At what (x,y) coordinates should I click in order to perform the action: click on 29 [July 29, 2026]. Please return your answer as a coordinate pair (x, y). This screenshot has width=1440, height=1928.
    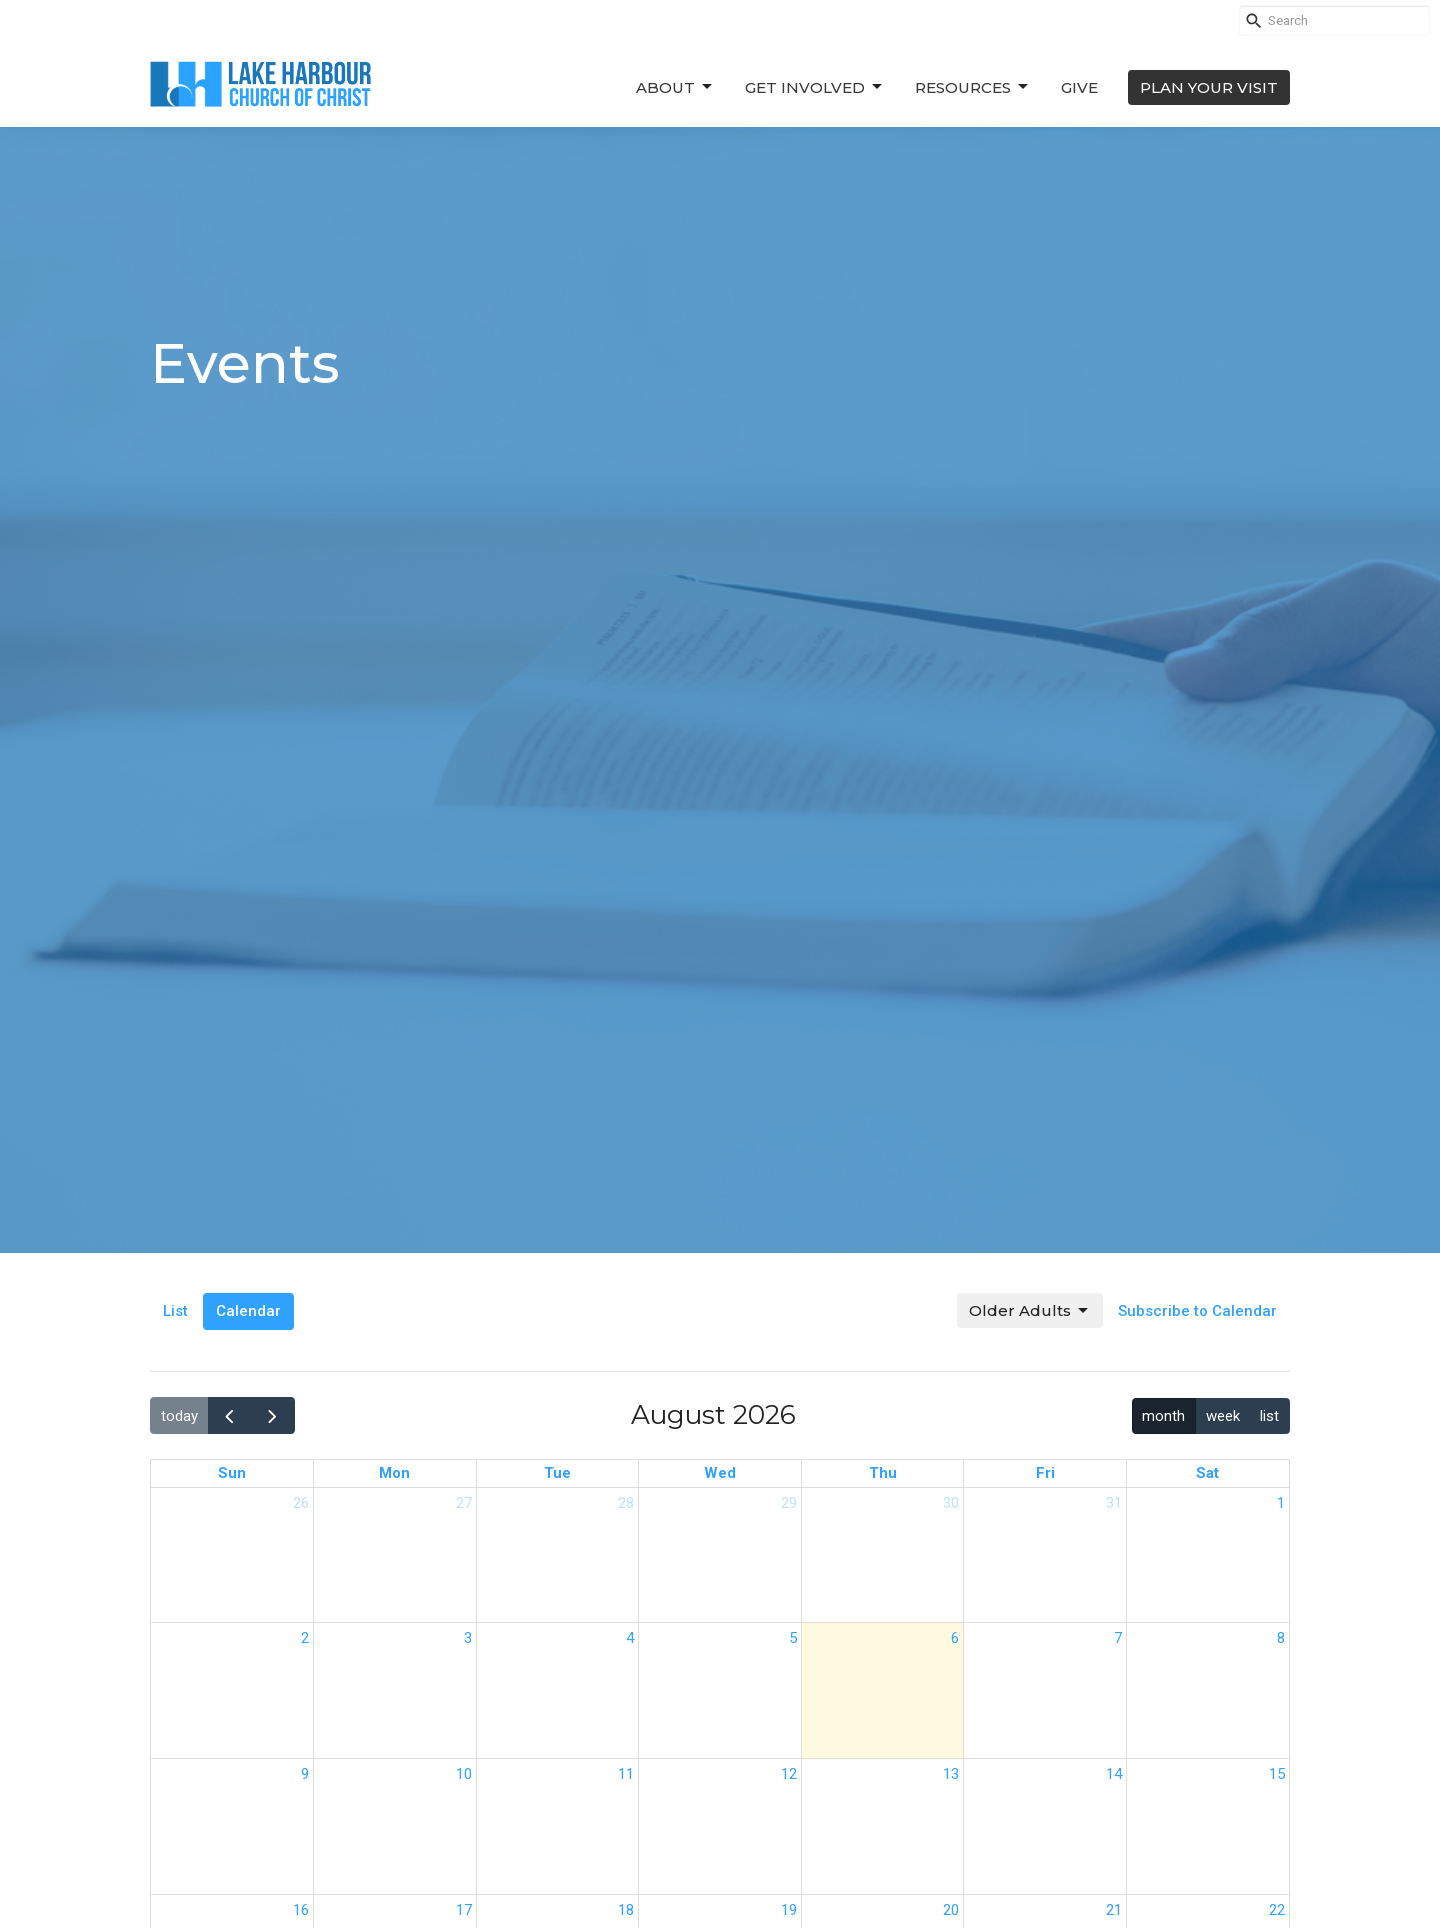
    Looking at the image, I should click on (789, 1503).